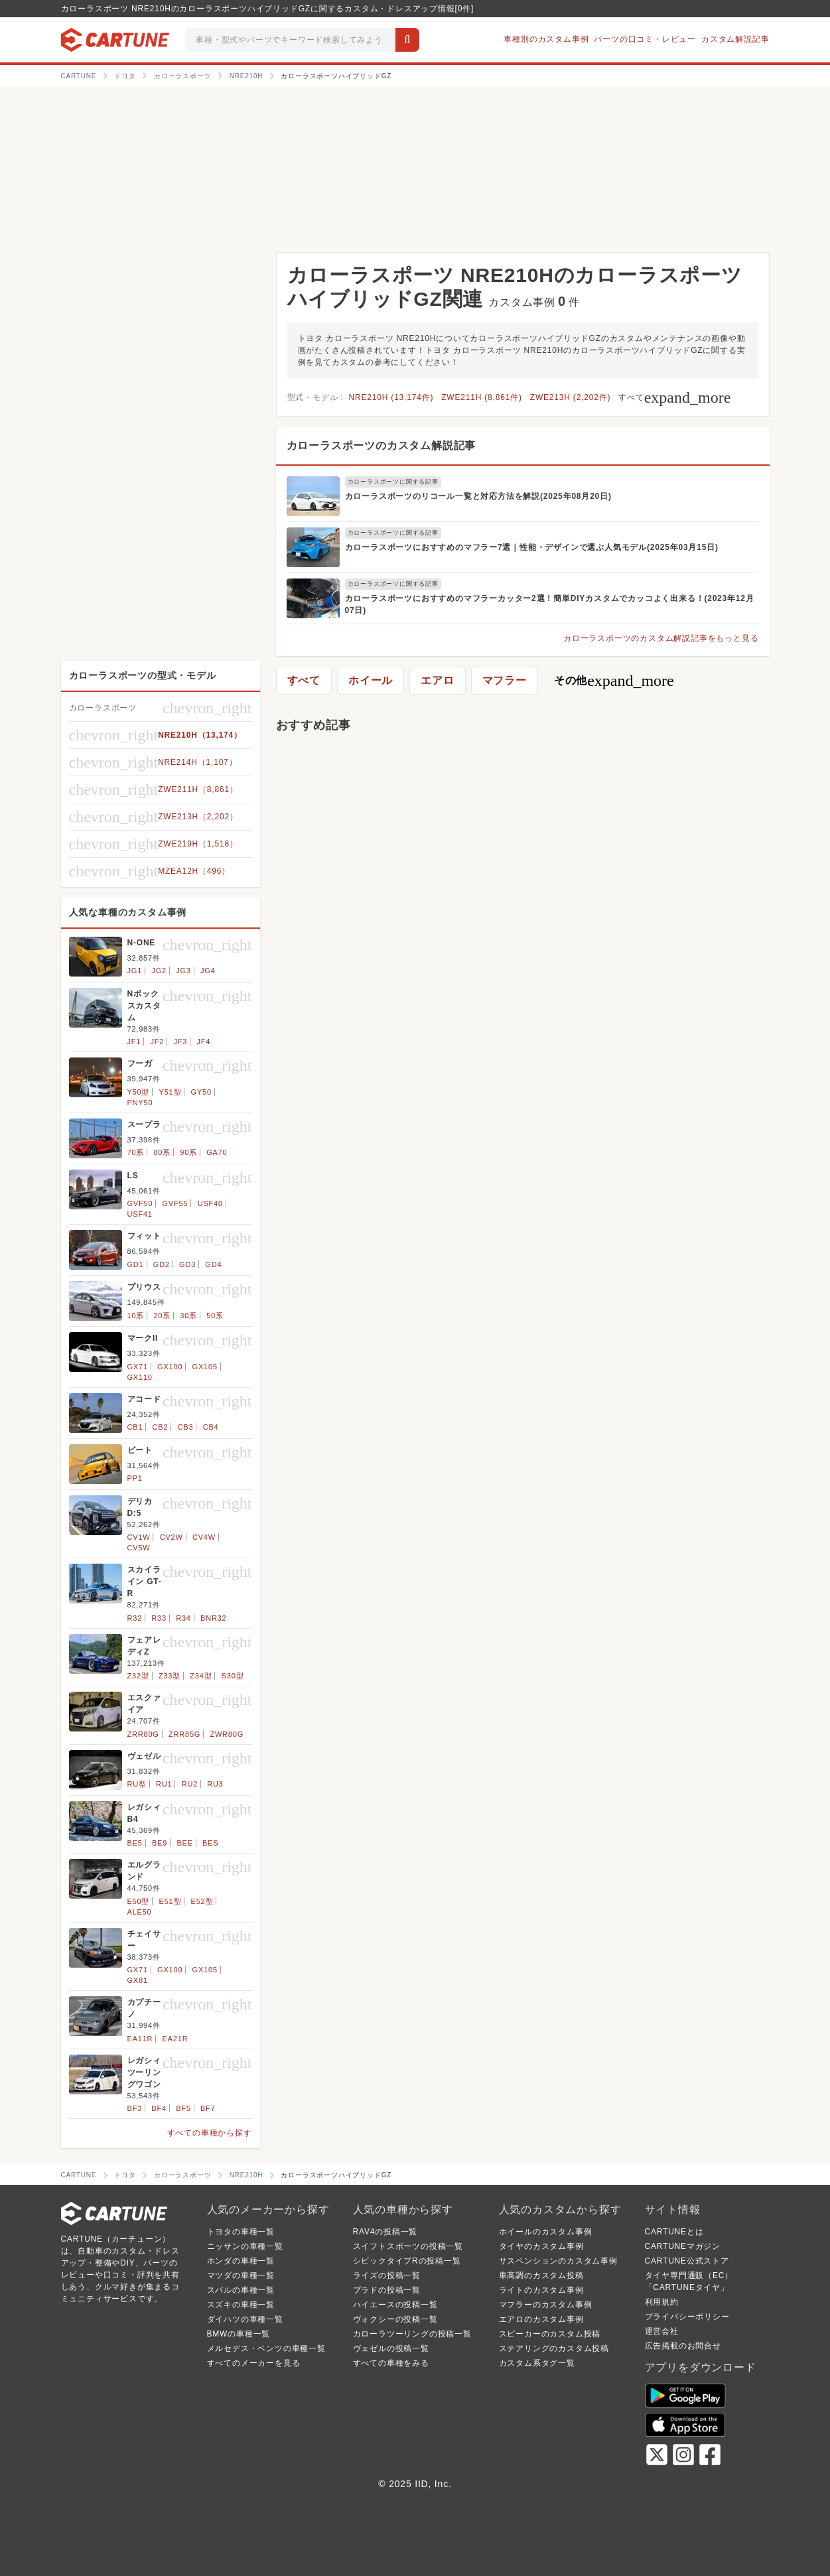 This screenshot has width=830, height=2576. Describe the element at coordinates (188, 1316) in the screenshot. I see `30系` at that location.